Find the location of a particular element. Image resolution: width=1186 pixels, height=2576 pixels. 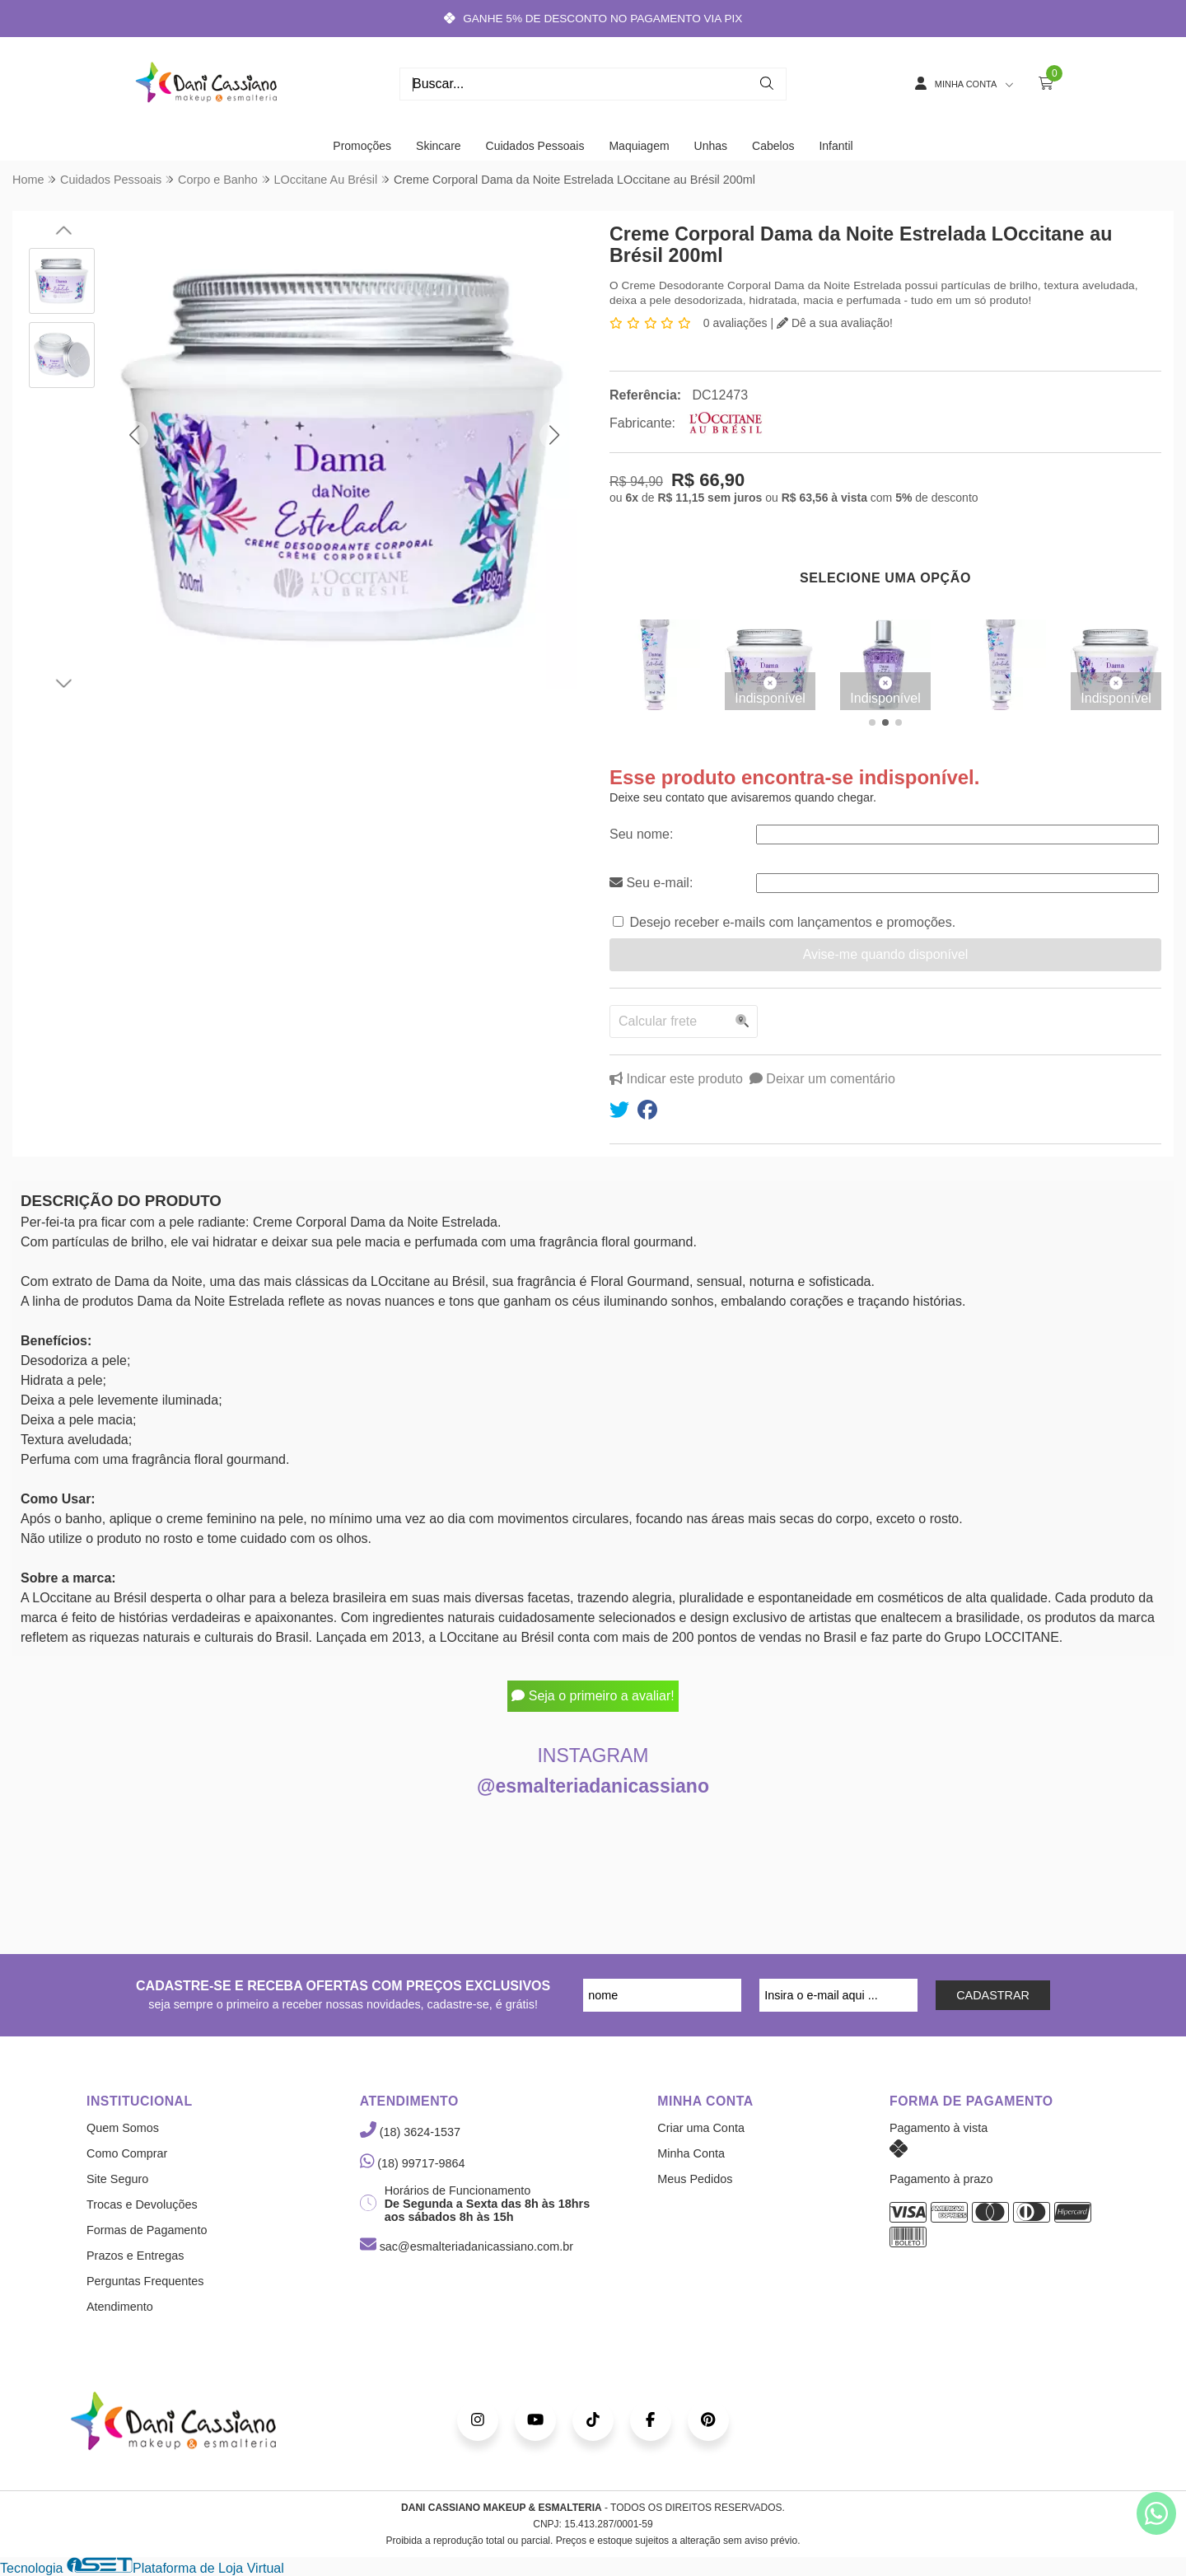

sac@esmalteriadanicassiano.com.br is located at coordinates (466, 2246).